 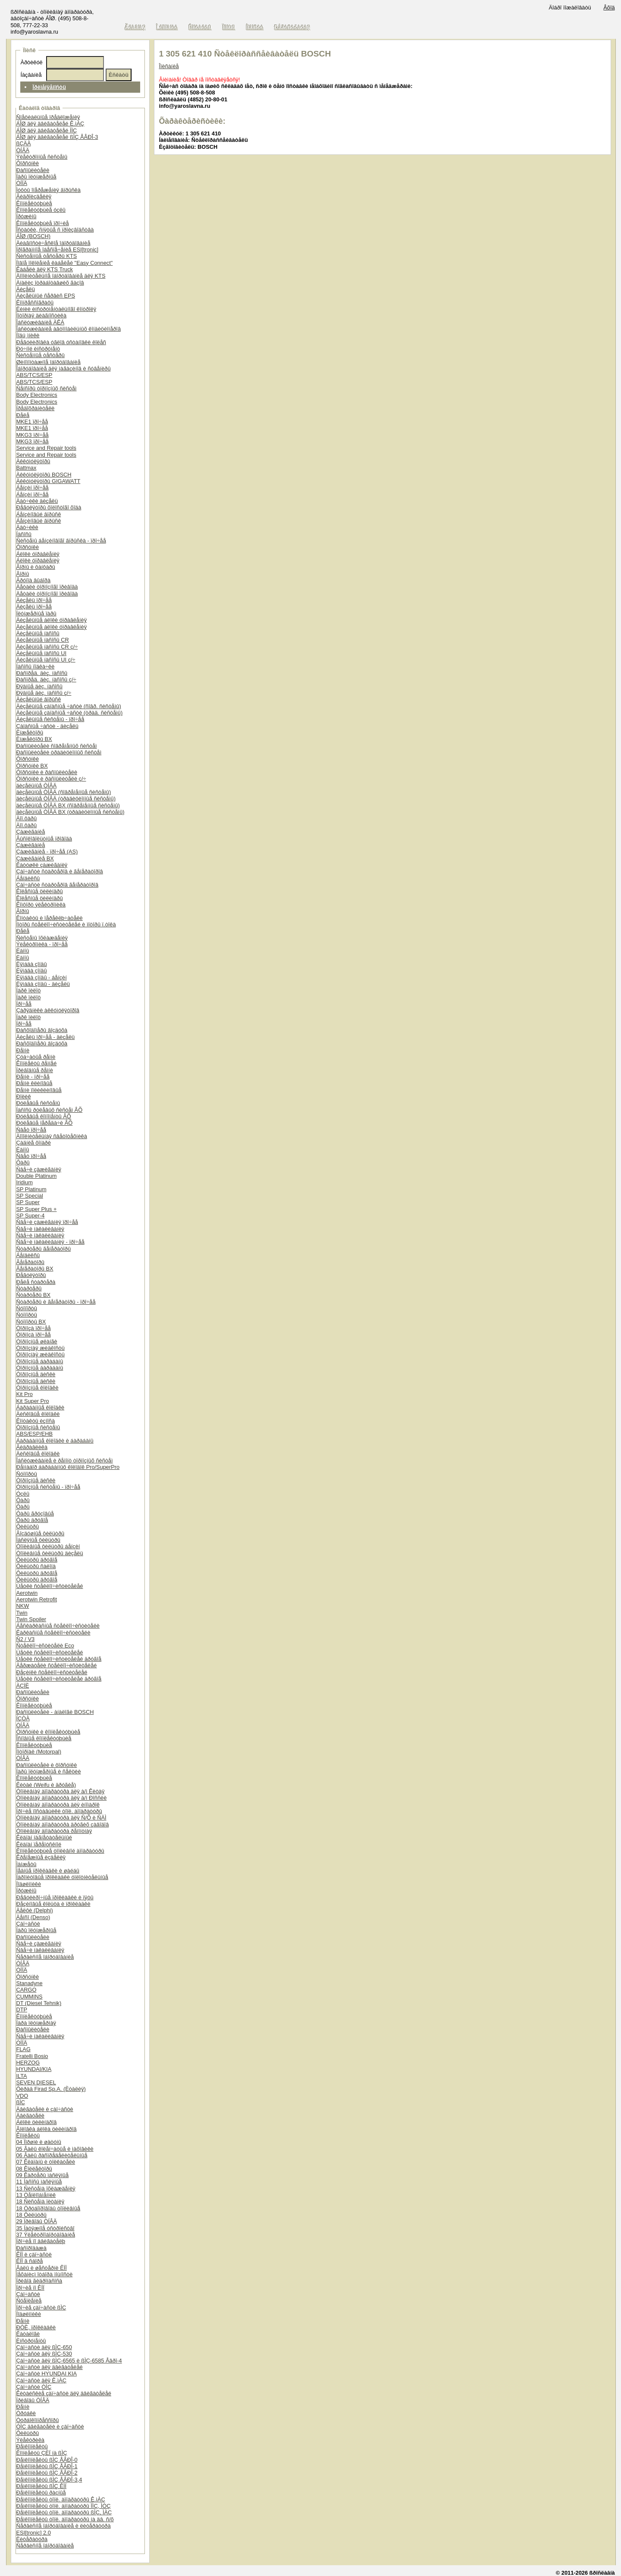 What do you see at coordinates (42, 223) in the screenshot?
I see `Êîìïëåêòóþùèå ïðî÷èå` at bounding box center [42, 223].